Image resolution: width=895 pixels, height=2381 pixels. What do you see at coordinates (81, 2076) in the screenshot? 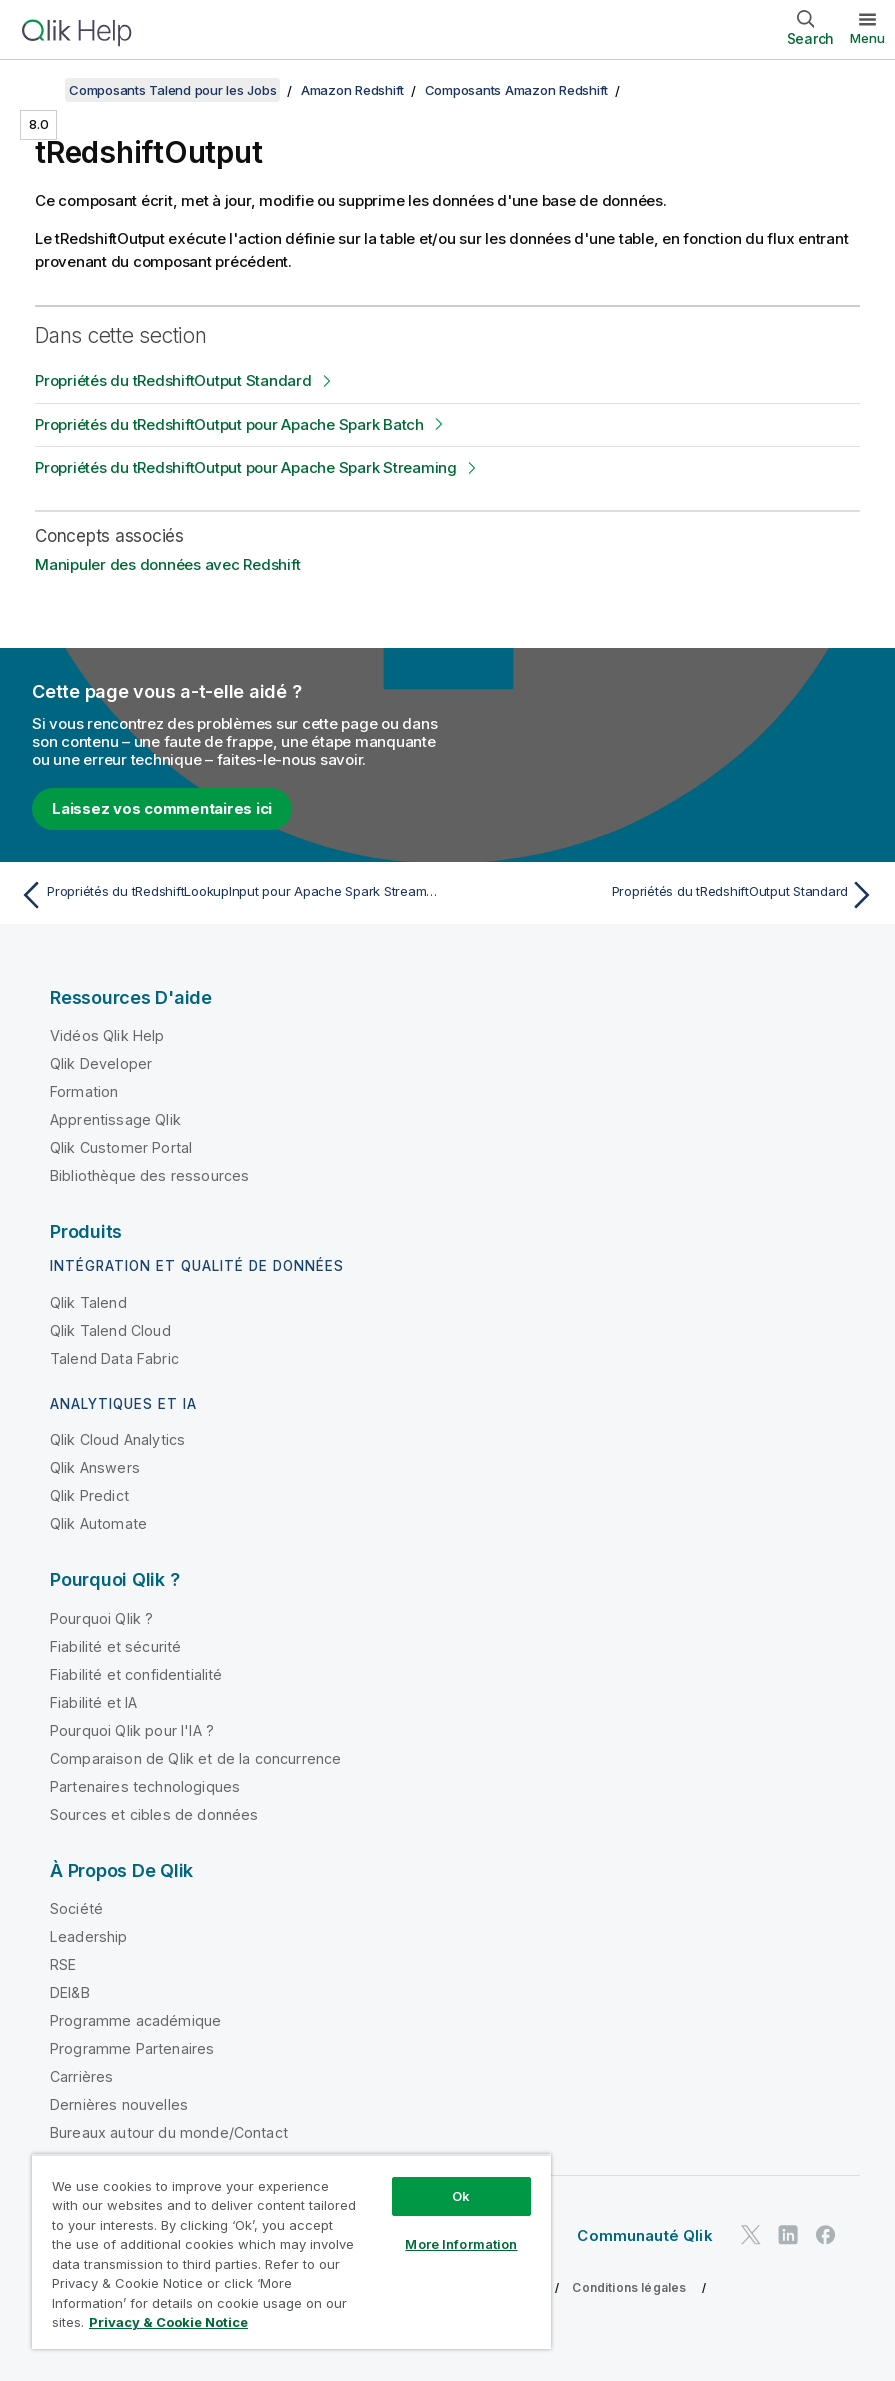
I see `Carrières` at bounding box center [81, 2076].